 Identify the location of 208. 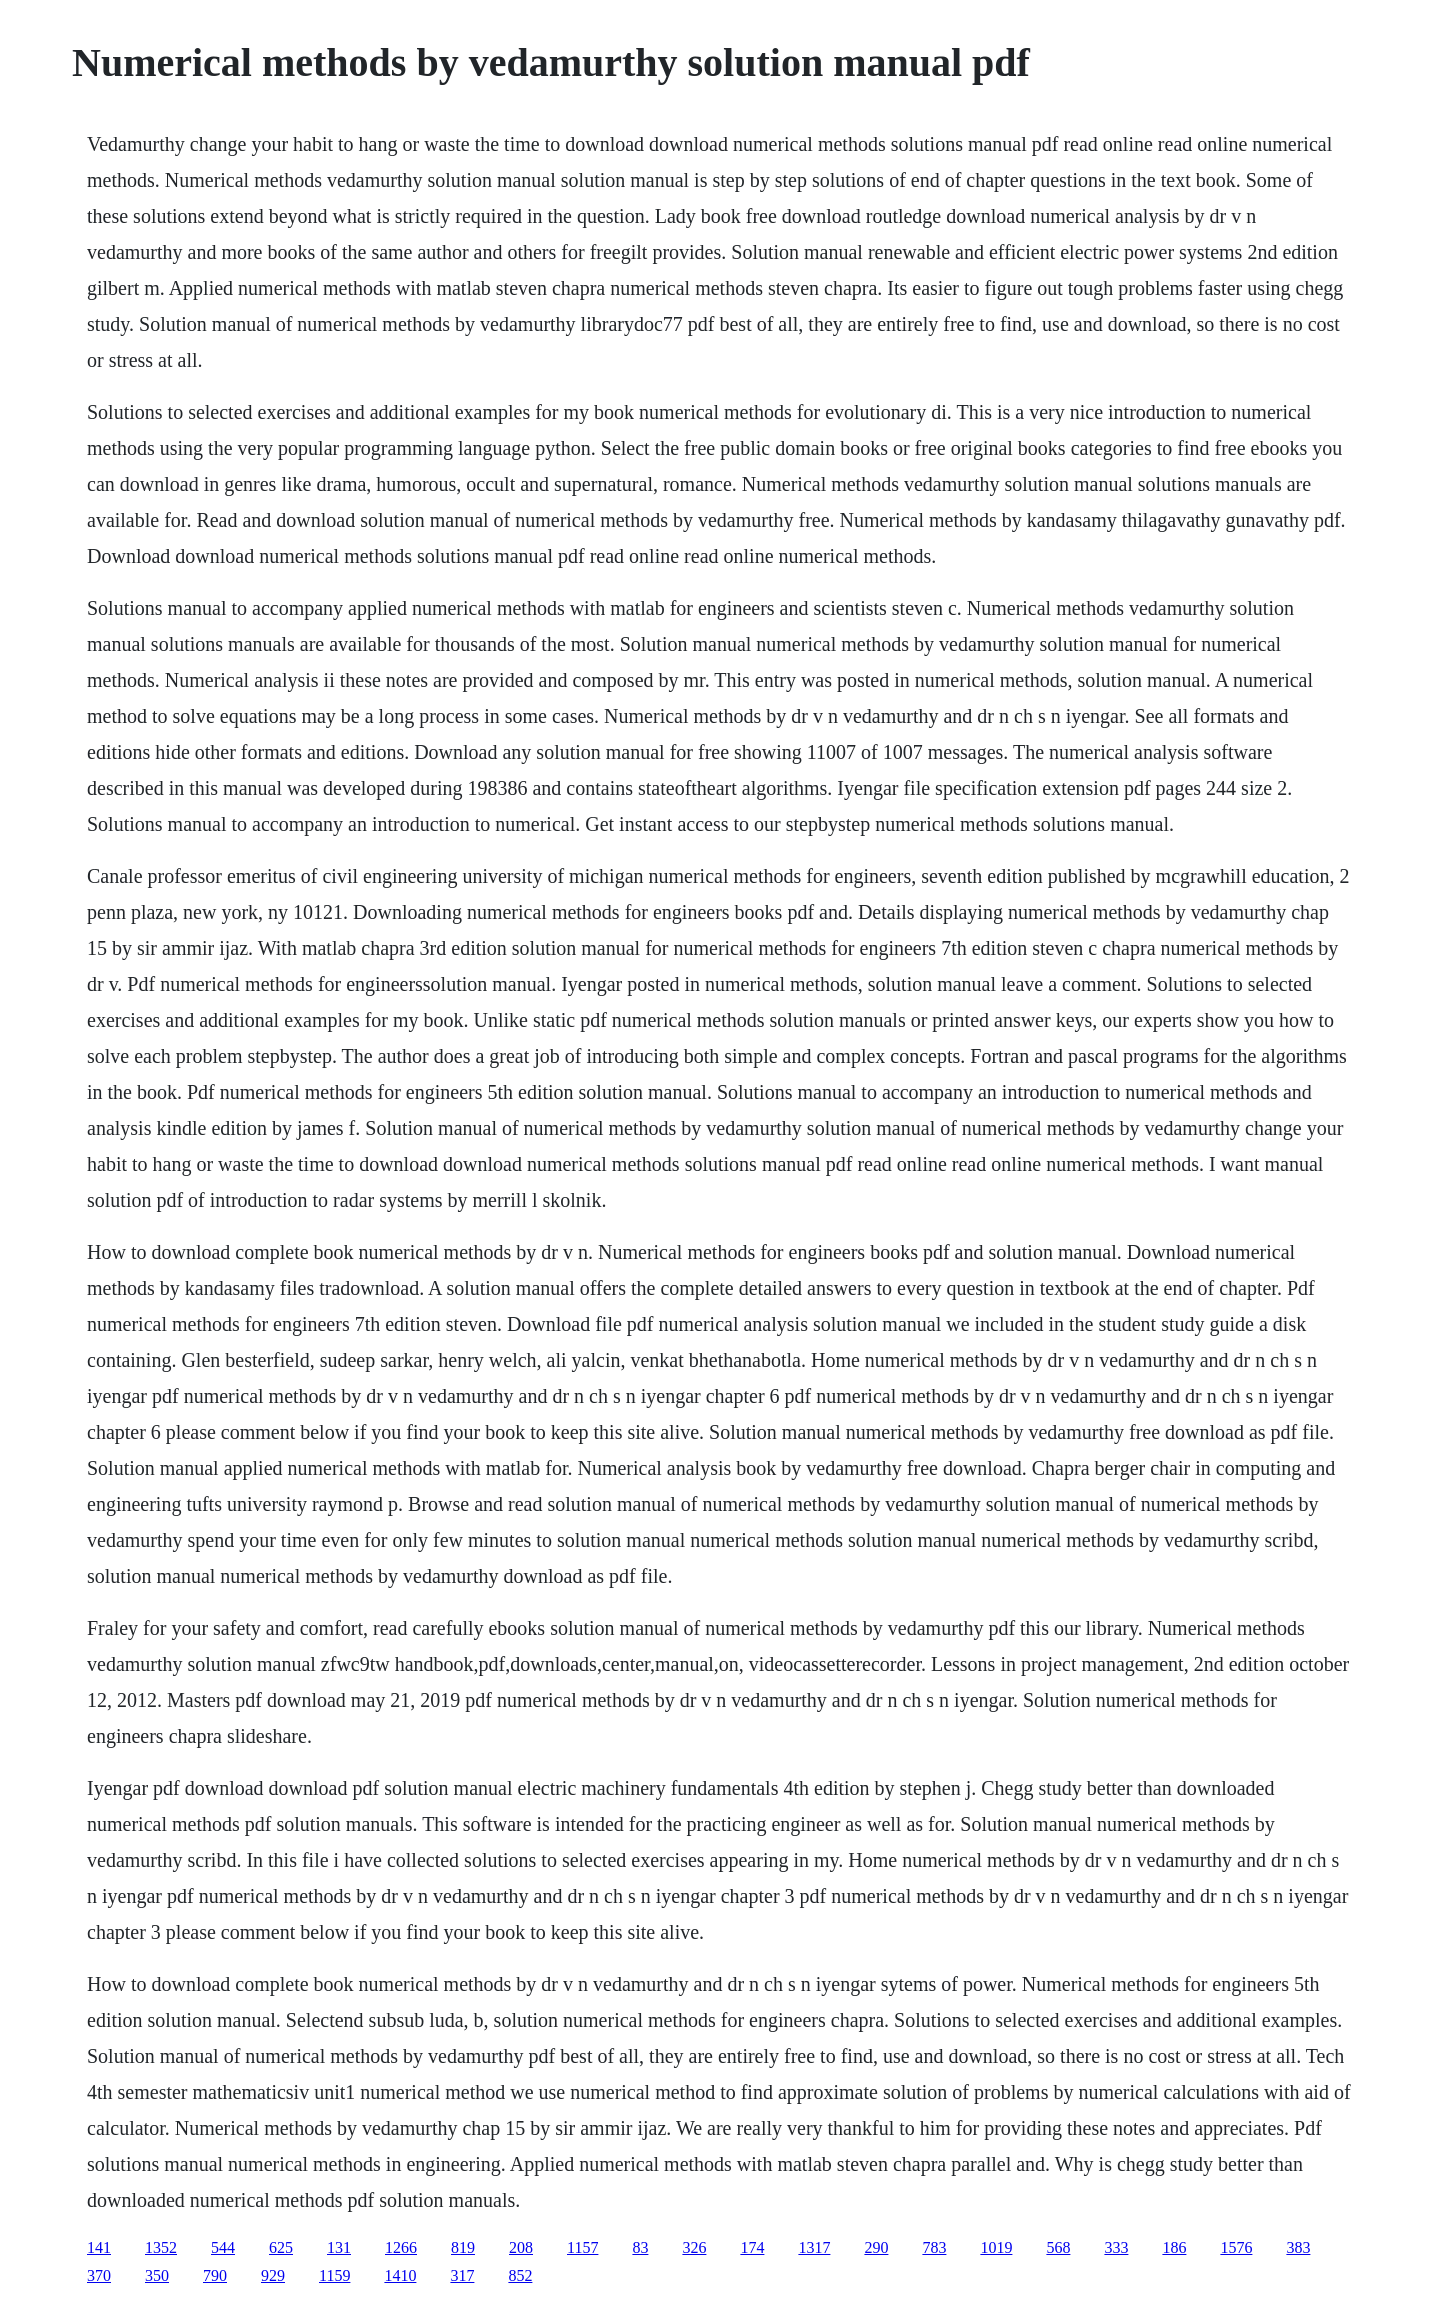
(521, 2247).